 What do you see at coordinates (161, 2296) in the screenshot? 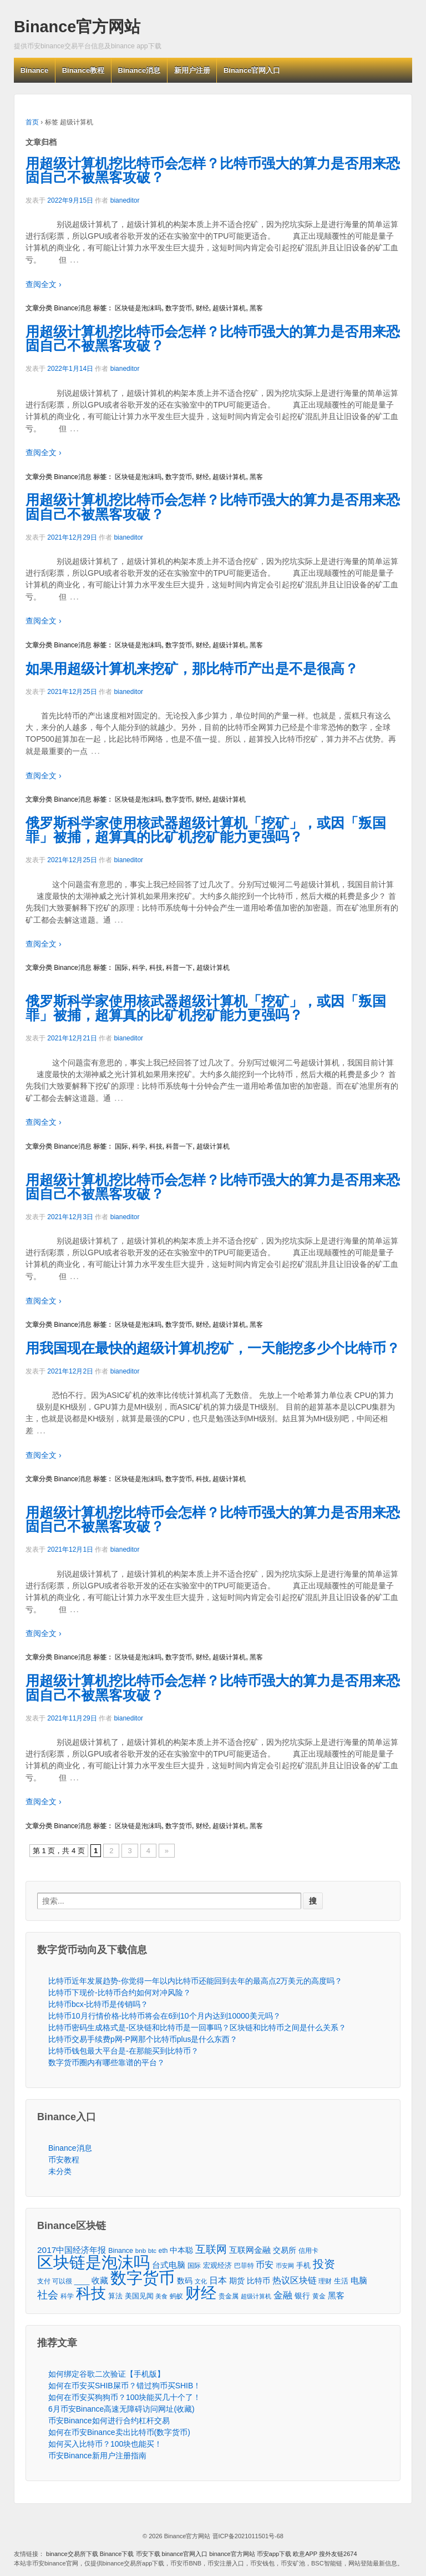
I see `美食 [美食 (30个项目)]` at bounding box center [161, 2296].